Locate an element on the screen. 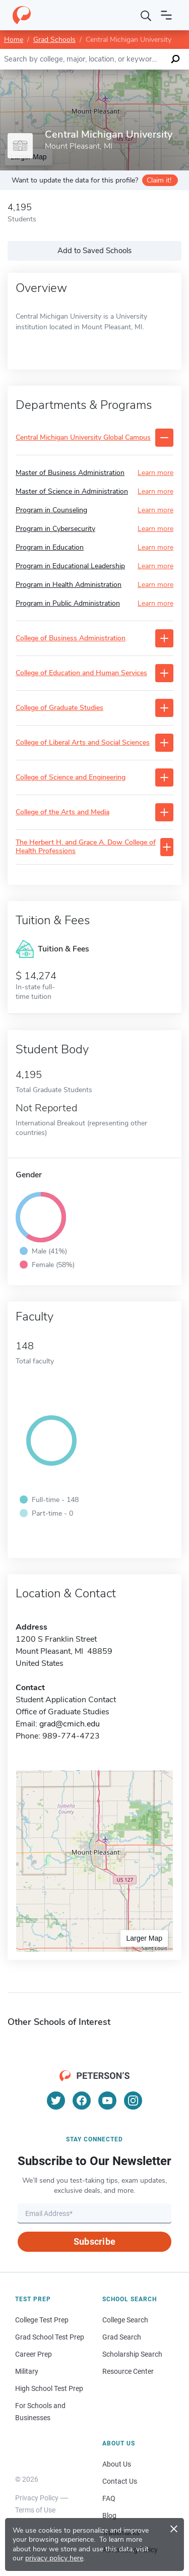 Image resolution: width=189 pixels, height=2576 pixels. College of the Arts and Media is located at coordinates (62, 812).